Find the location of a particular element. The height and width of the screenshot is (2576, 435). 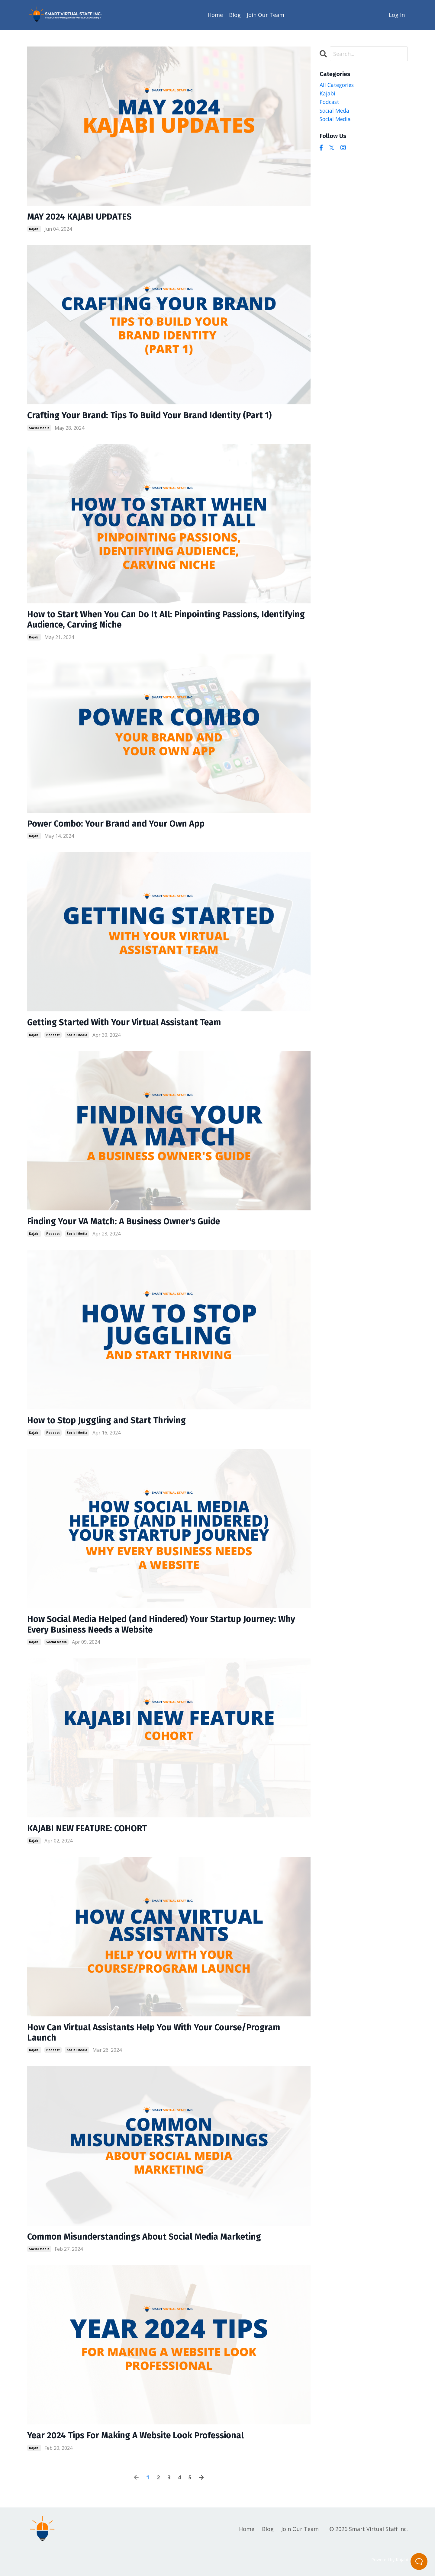

KAJABI NEW FEATURE: COHORT is located at coordinates (89, 1833).